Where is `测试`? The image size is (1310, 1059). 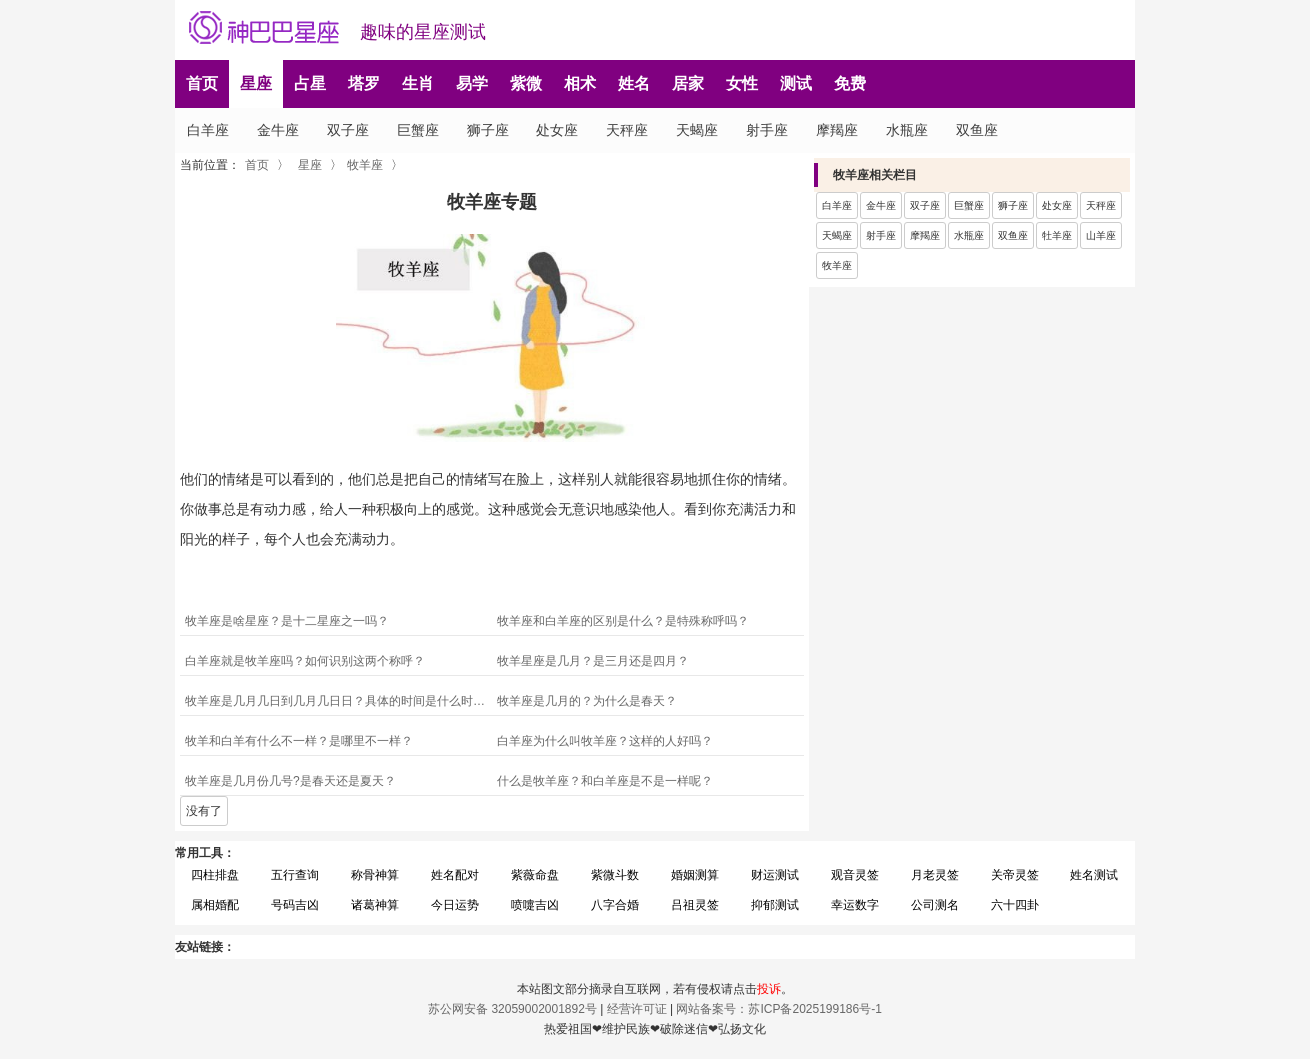
测试 is located at coordinates (796, 83).